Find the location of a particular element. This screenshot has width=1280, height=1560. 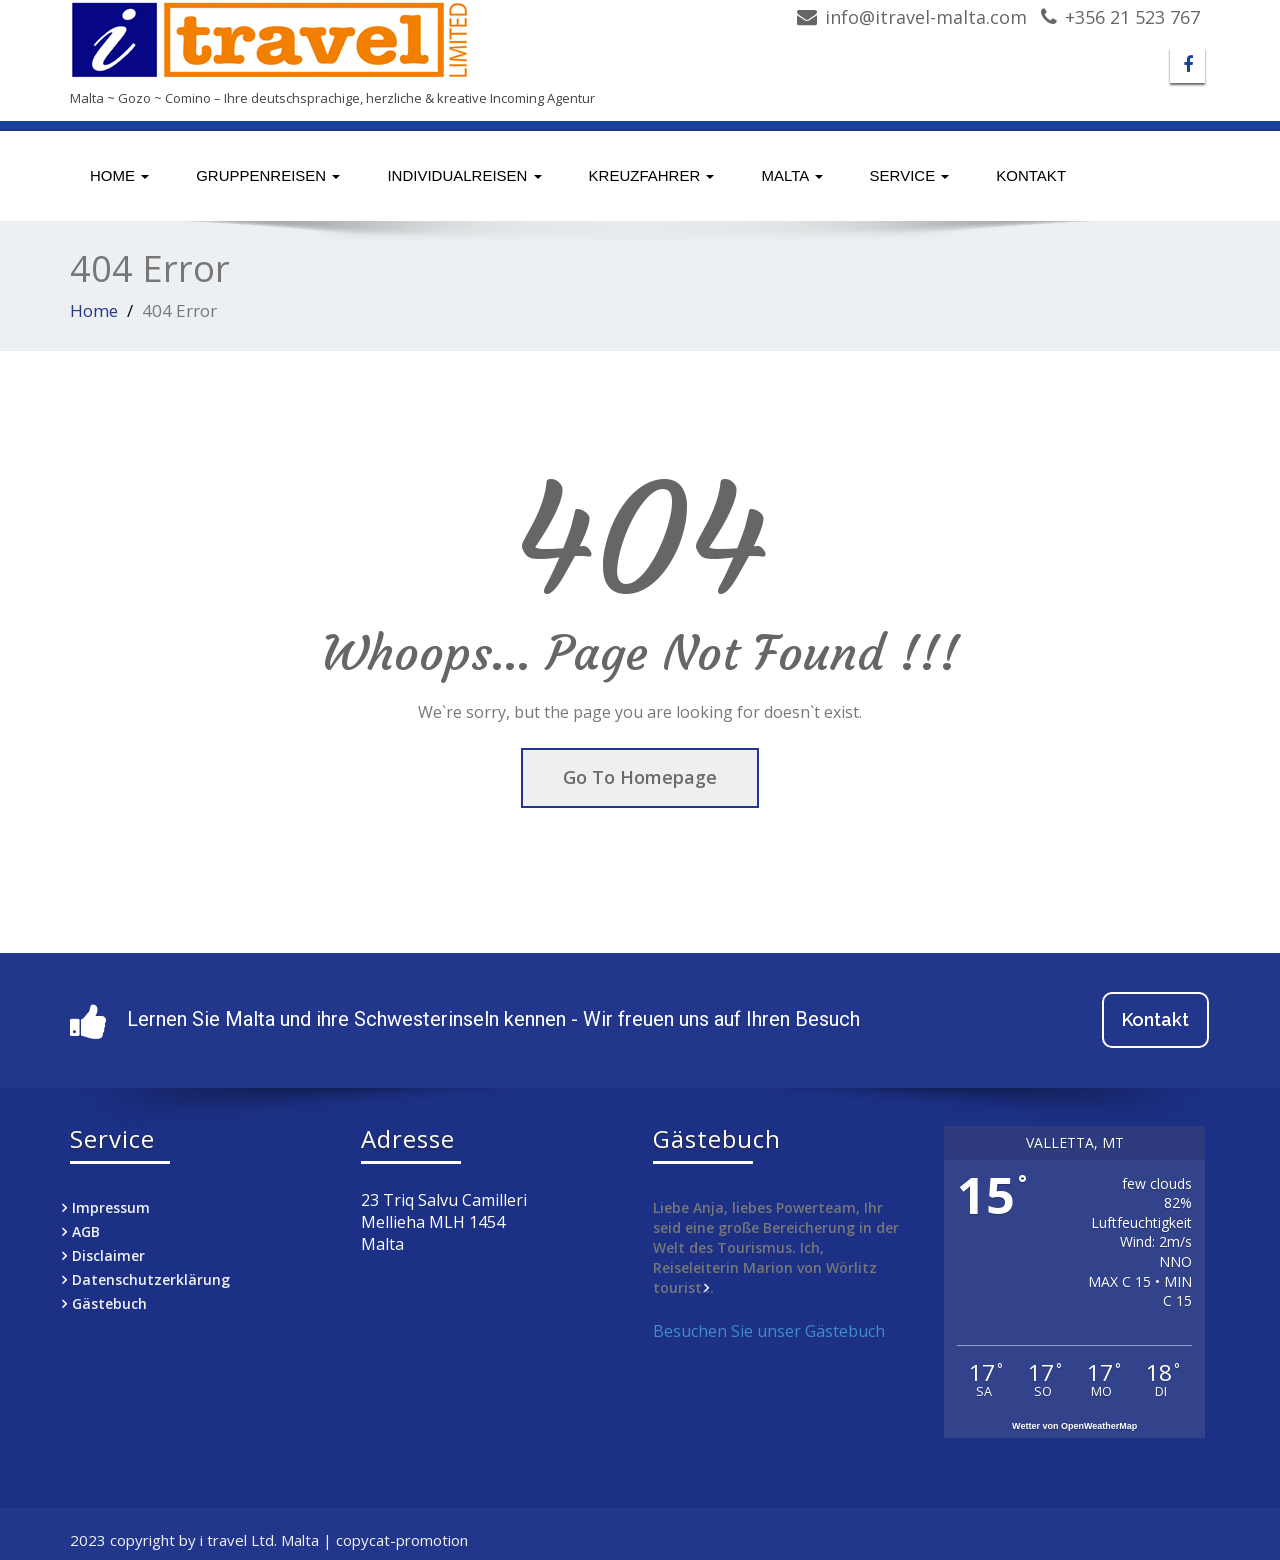

Disclaimer is located at coordinates (108, 1255).